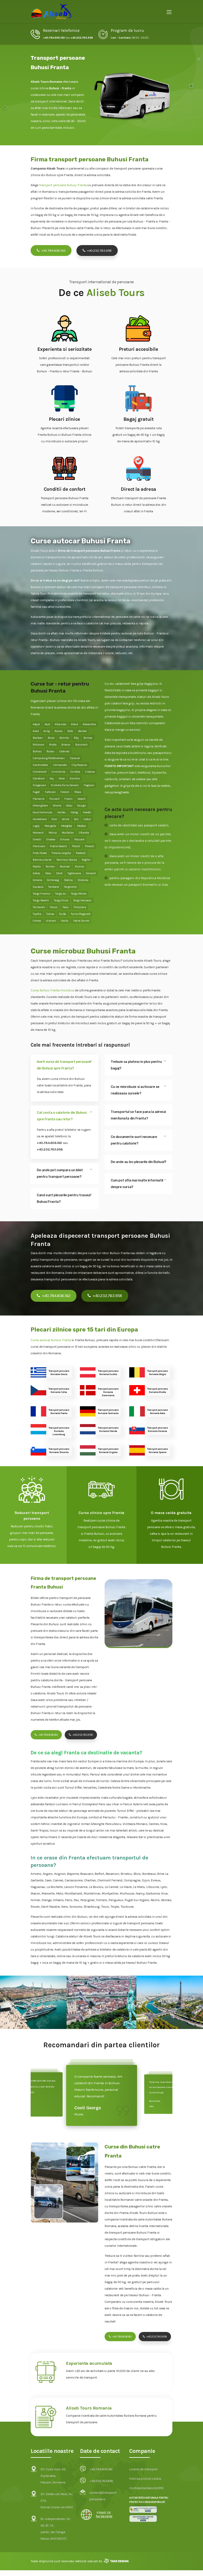 This screenshot has height=2576, width=203. Describe the element at coordinates (82, 731) in the screenshot. I see `Barlad` at that location.